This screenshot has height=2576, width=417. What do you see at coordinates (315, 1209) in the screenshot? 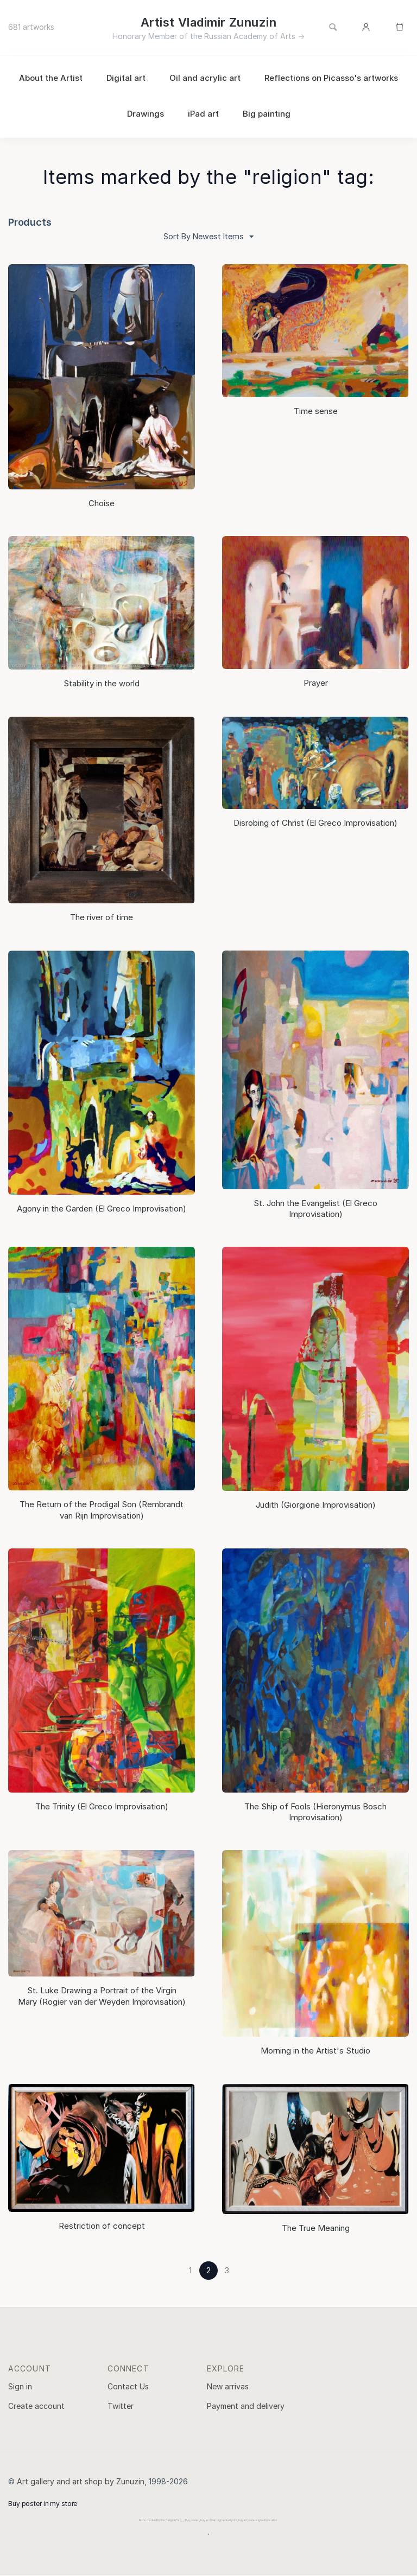
I see `St. John the Evangelist (El Greco Improvisation)` at bounding box center [315, 1209].